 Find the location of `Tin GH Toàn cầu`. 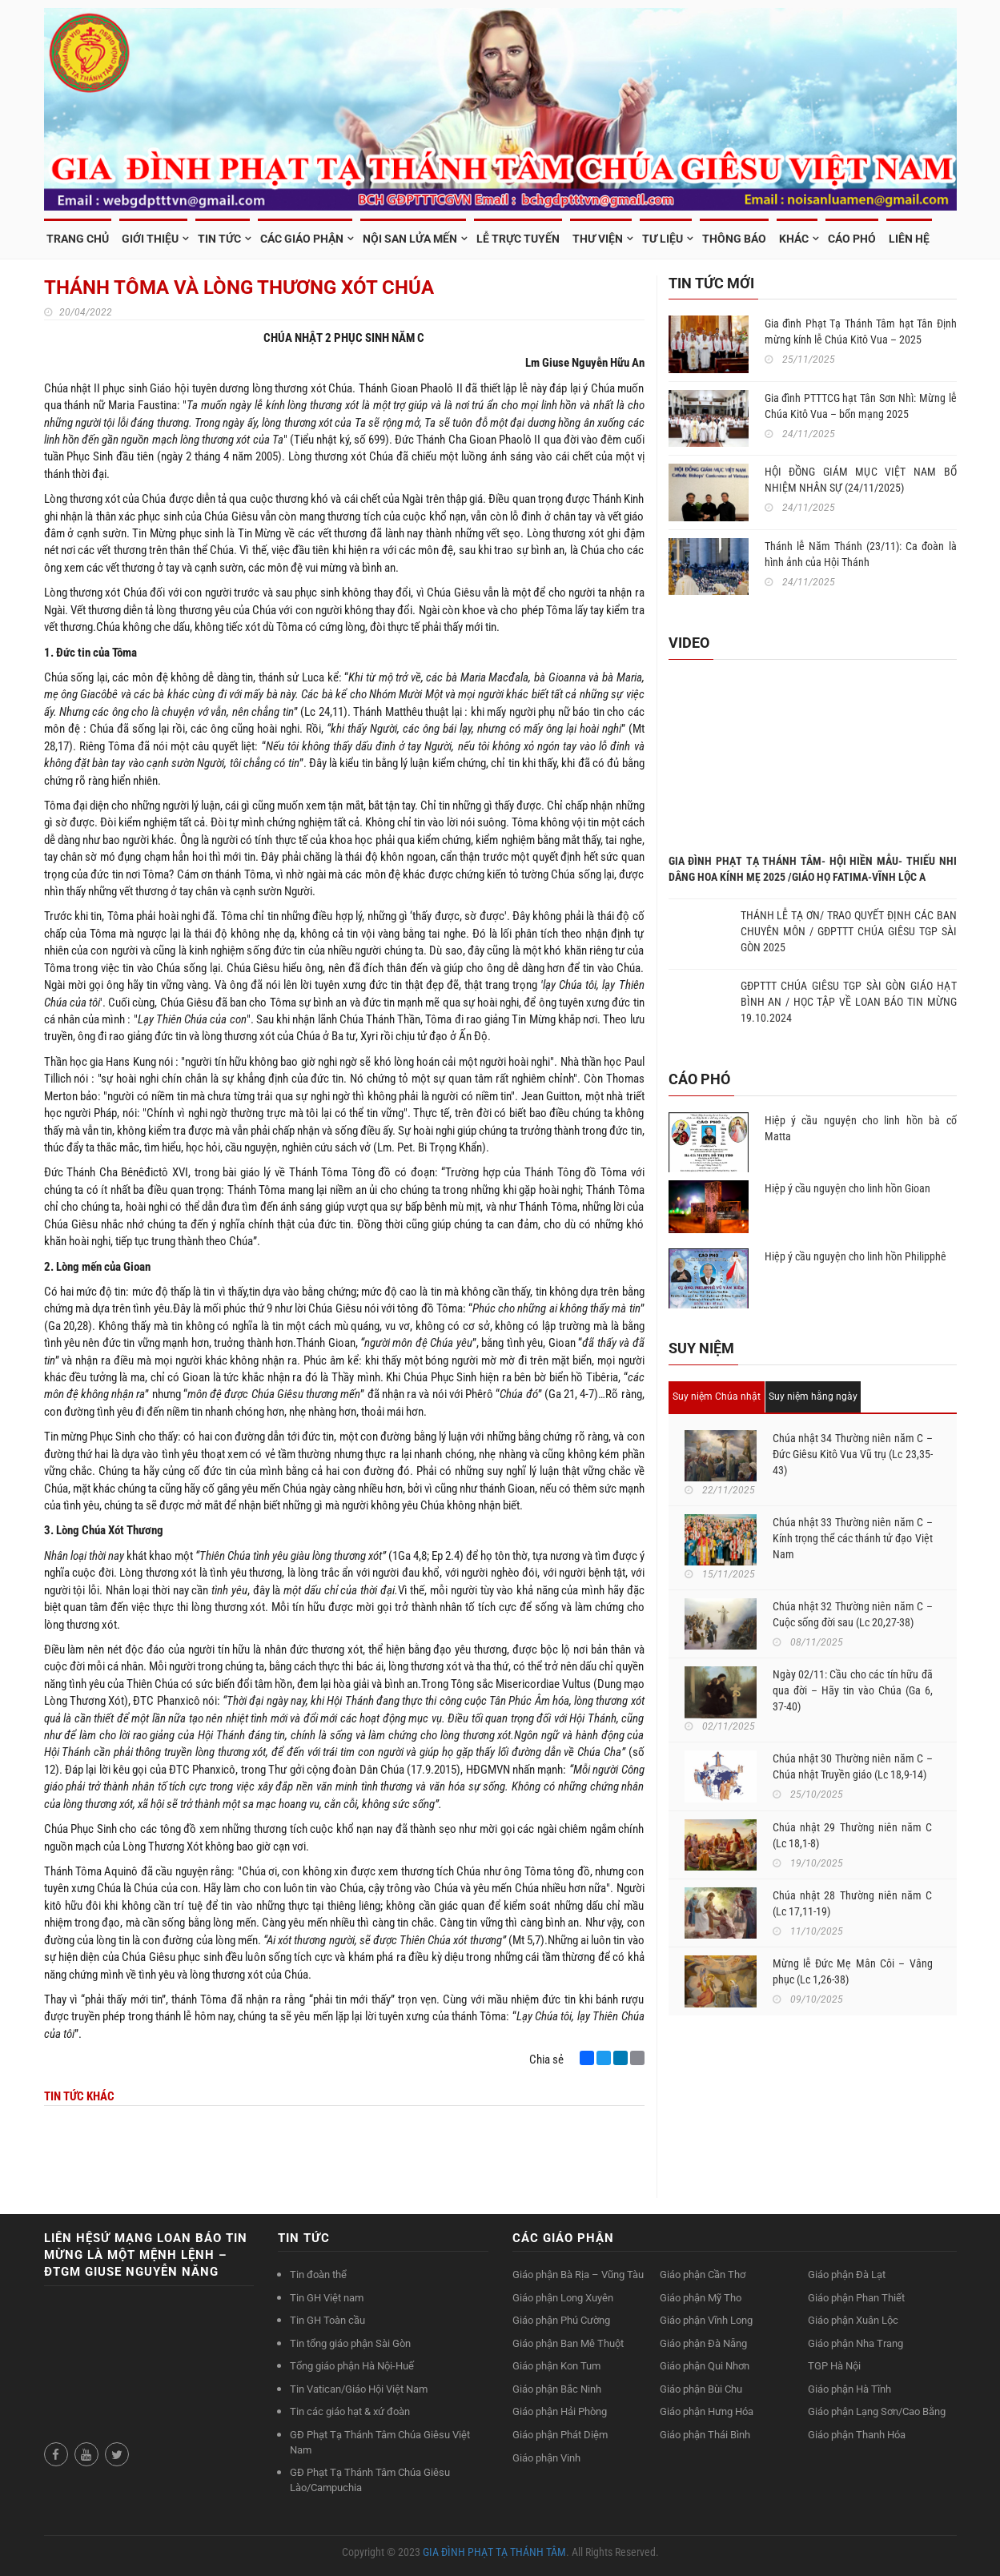

Tin GH Toàn cầu is located at coordinates (327, 2320).